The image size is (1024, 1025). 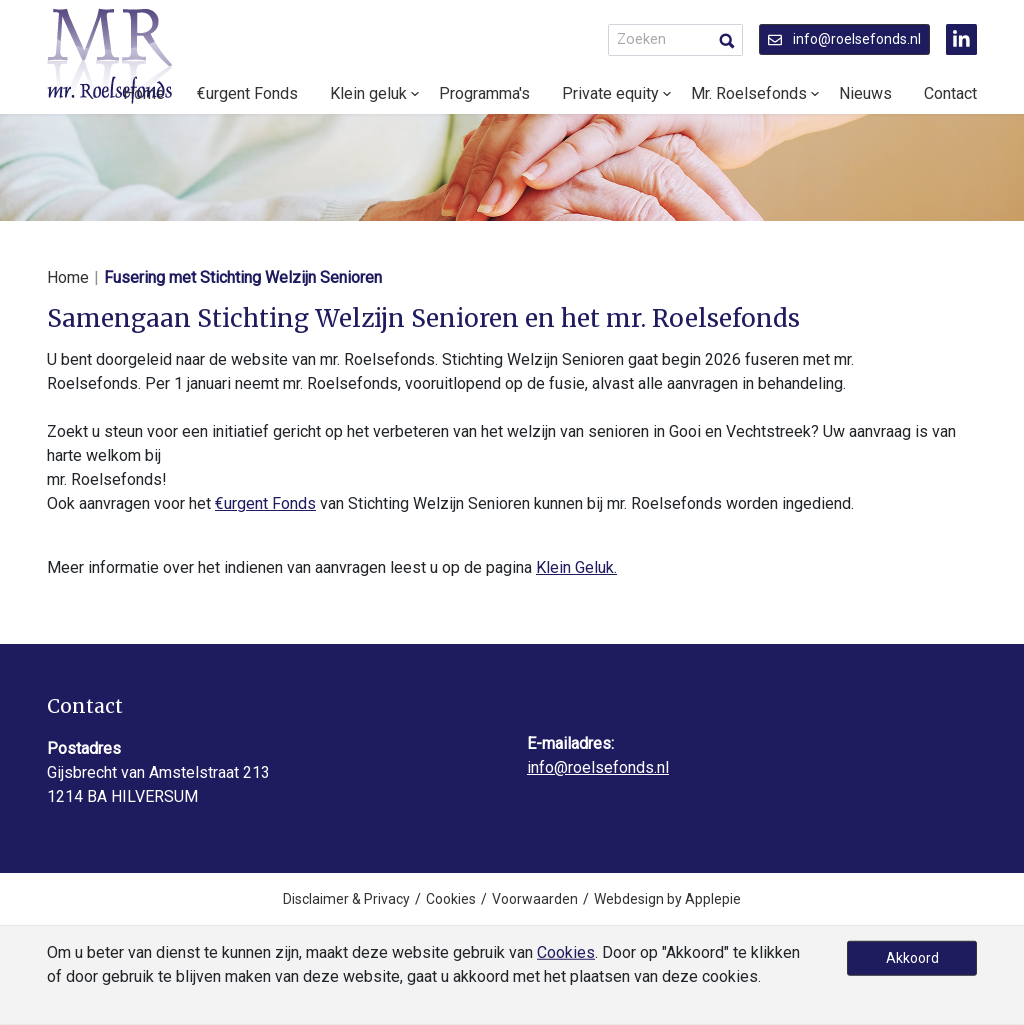 I want to click on Voorwaarden, so click(x=535, y=899).